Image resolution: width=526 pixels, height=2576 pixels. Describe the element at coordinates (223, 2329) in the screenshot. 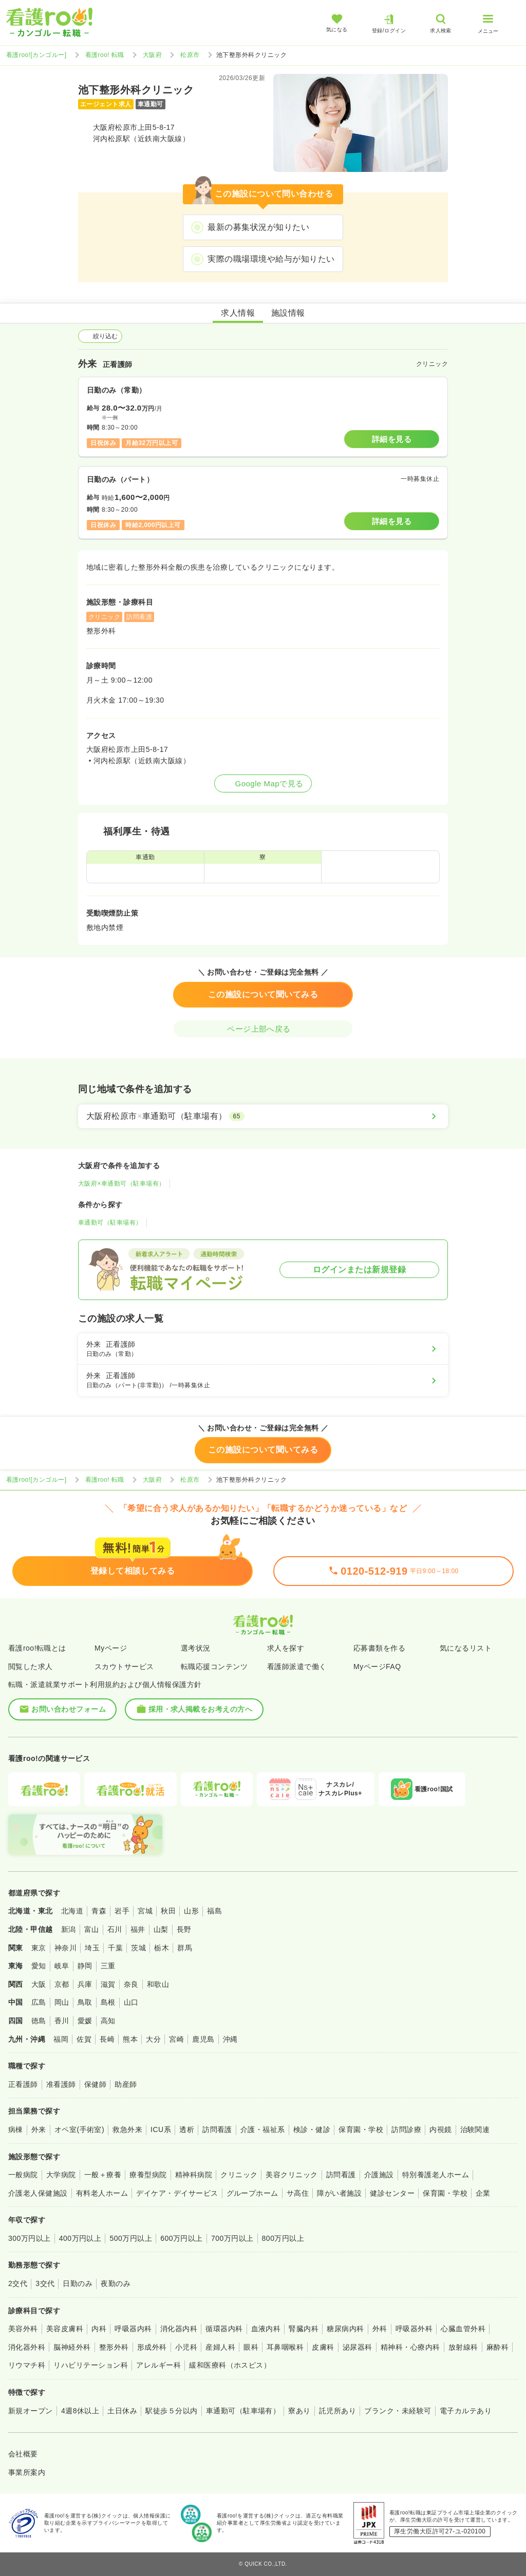

I see `循環器内科` at that location.